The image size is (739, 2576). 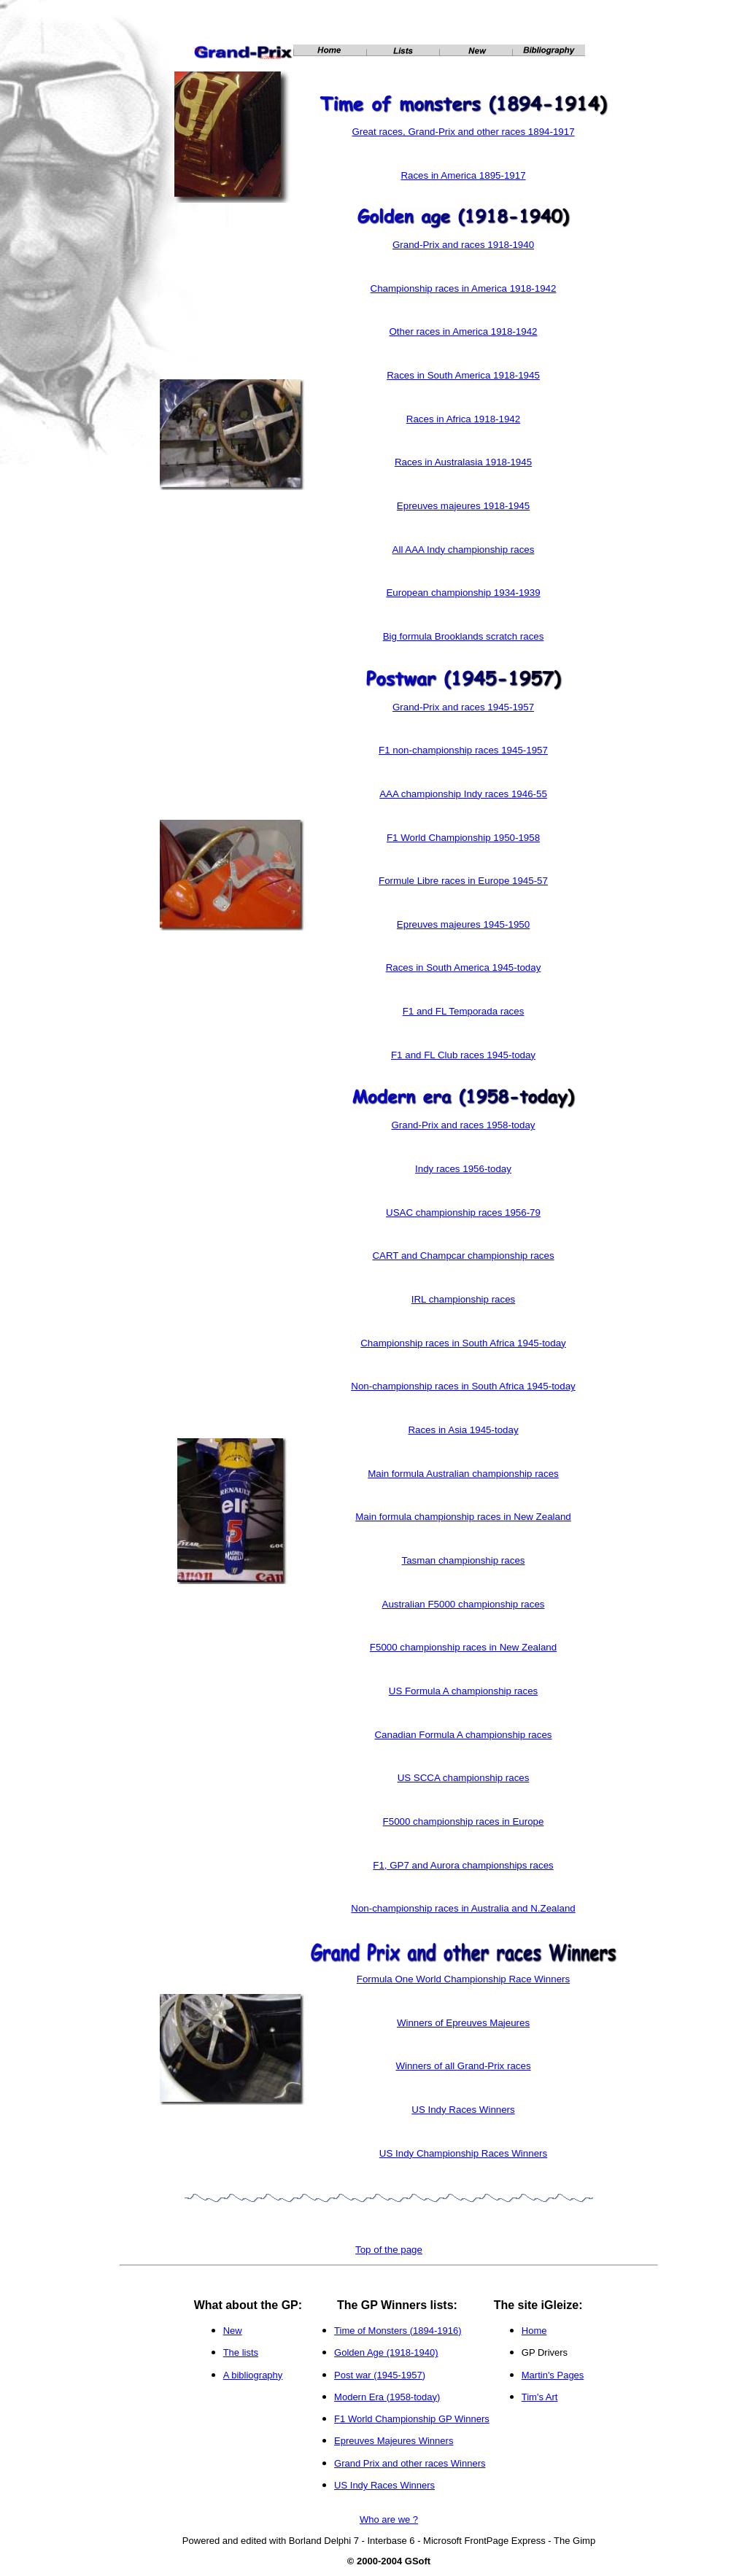 What do you see at coordinates (463, 1168) in the screenshot?
I see `Indy races 1956-today` at bounding box center [463, 1168].